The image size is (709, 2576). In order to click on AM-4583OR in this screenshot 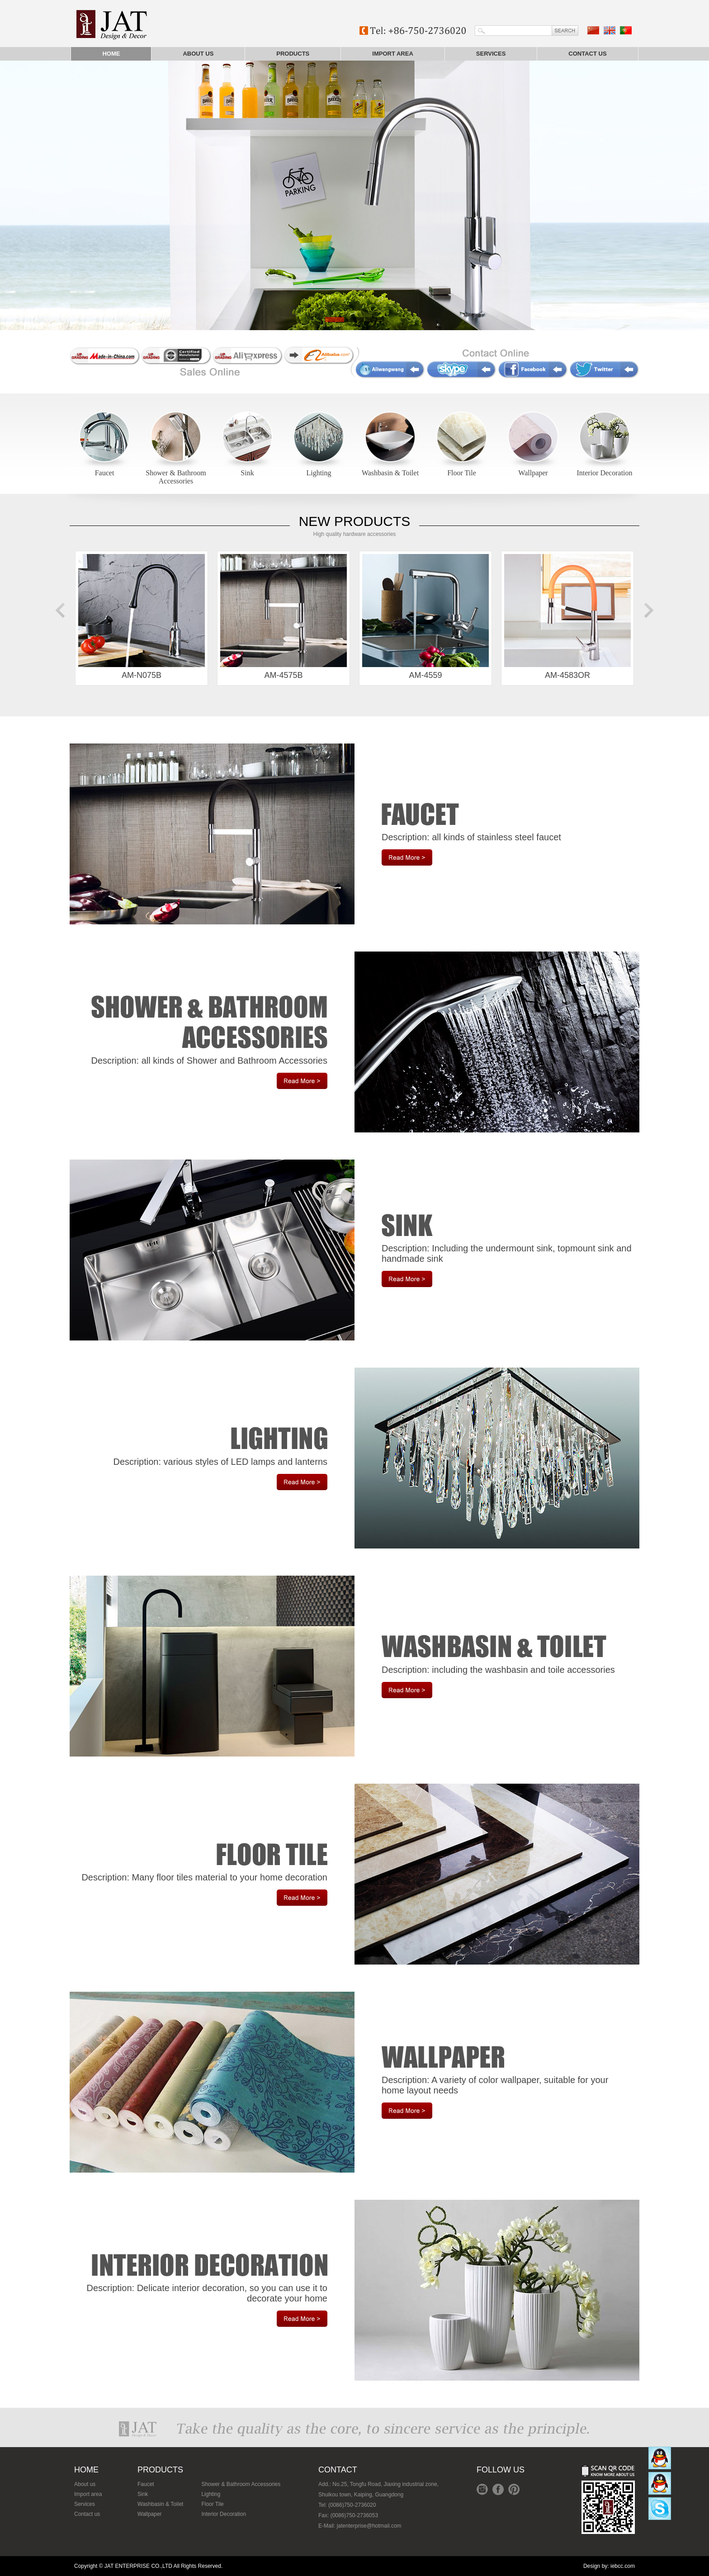, I will do `click(567, 617)`.